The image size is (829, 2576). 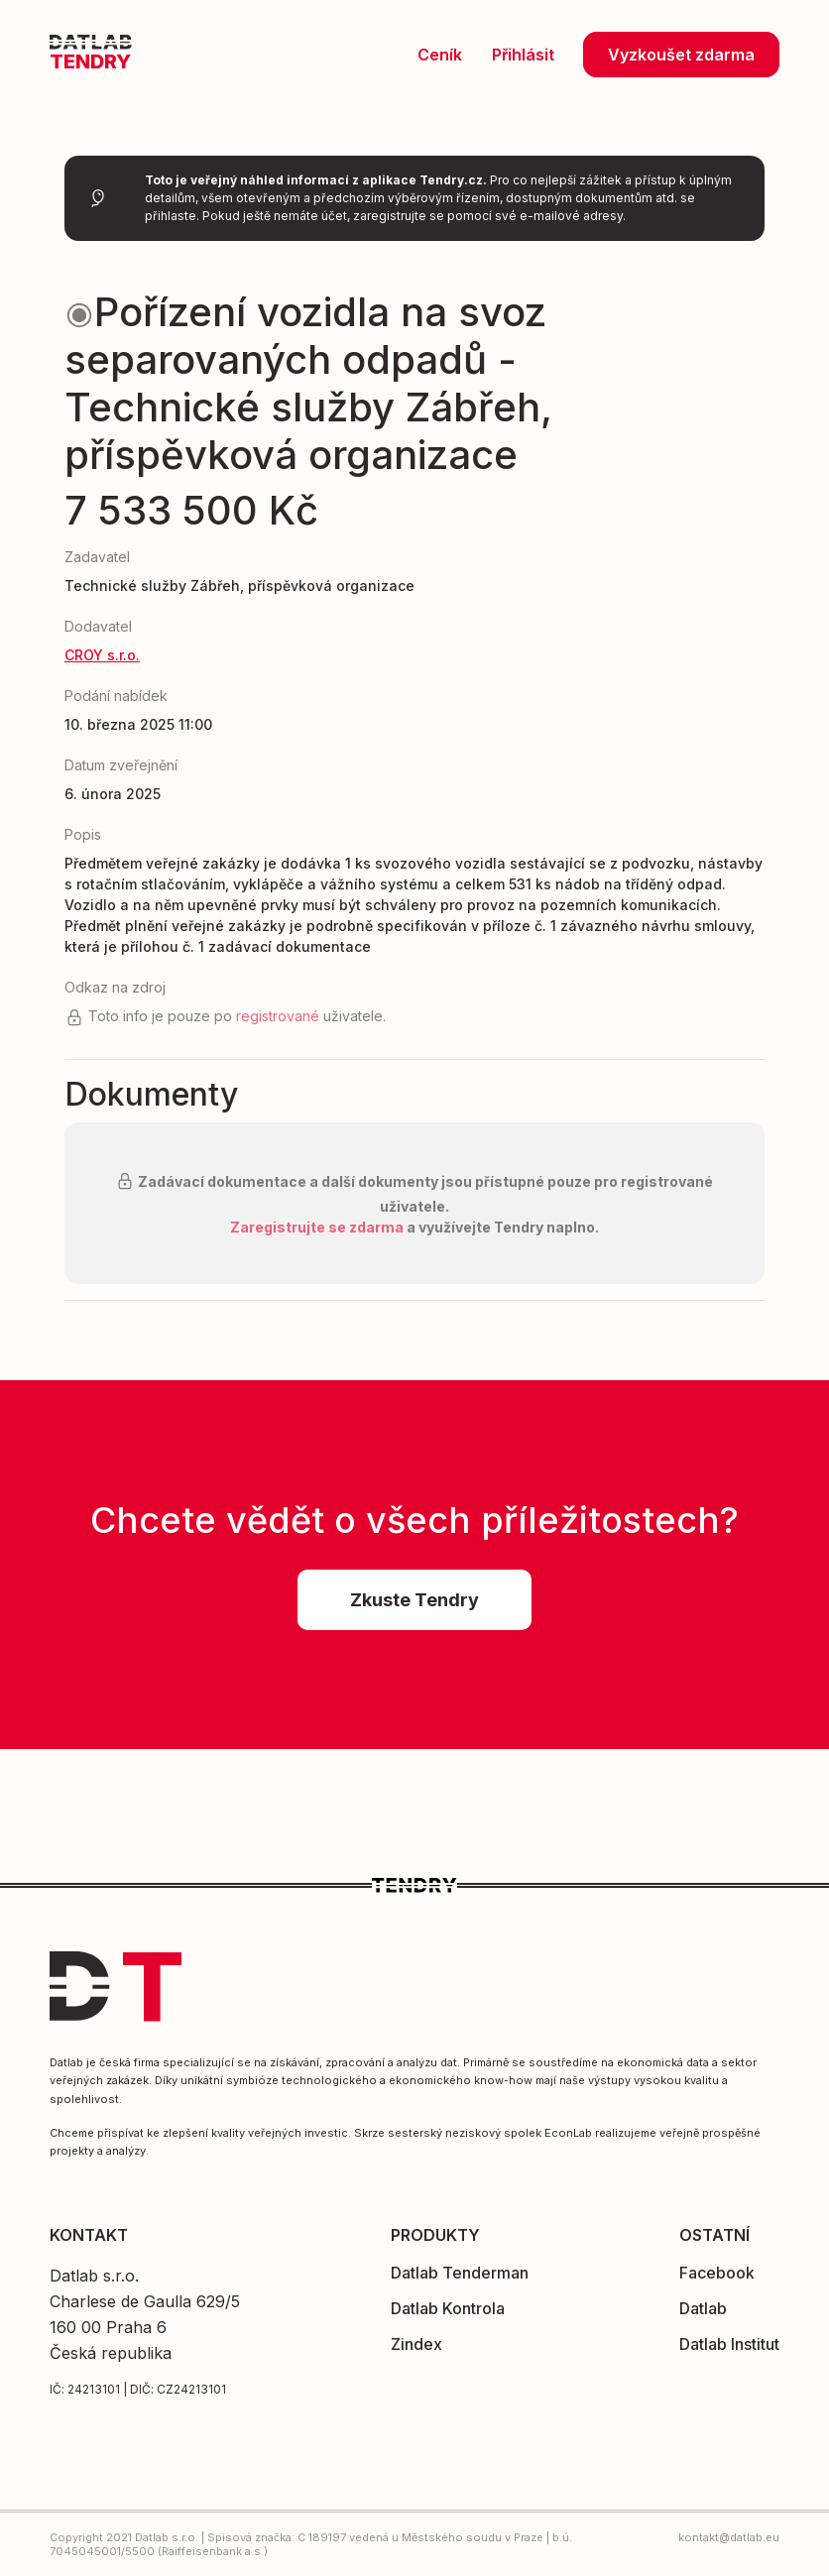 I want to click on CROY s.r.o., so click(x=102, y=654).